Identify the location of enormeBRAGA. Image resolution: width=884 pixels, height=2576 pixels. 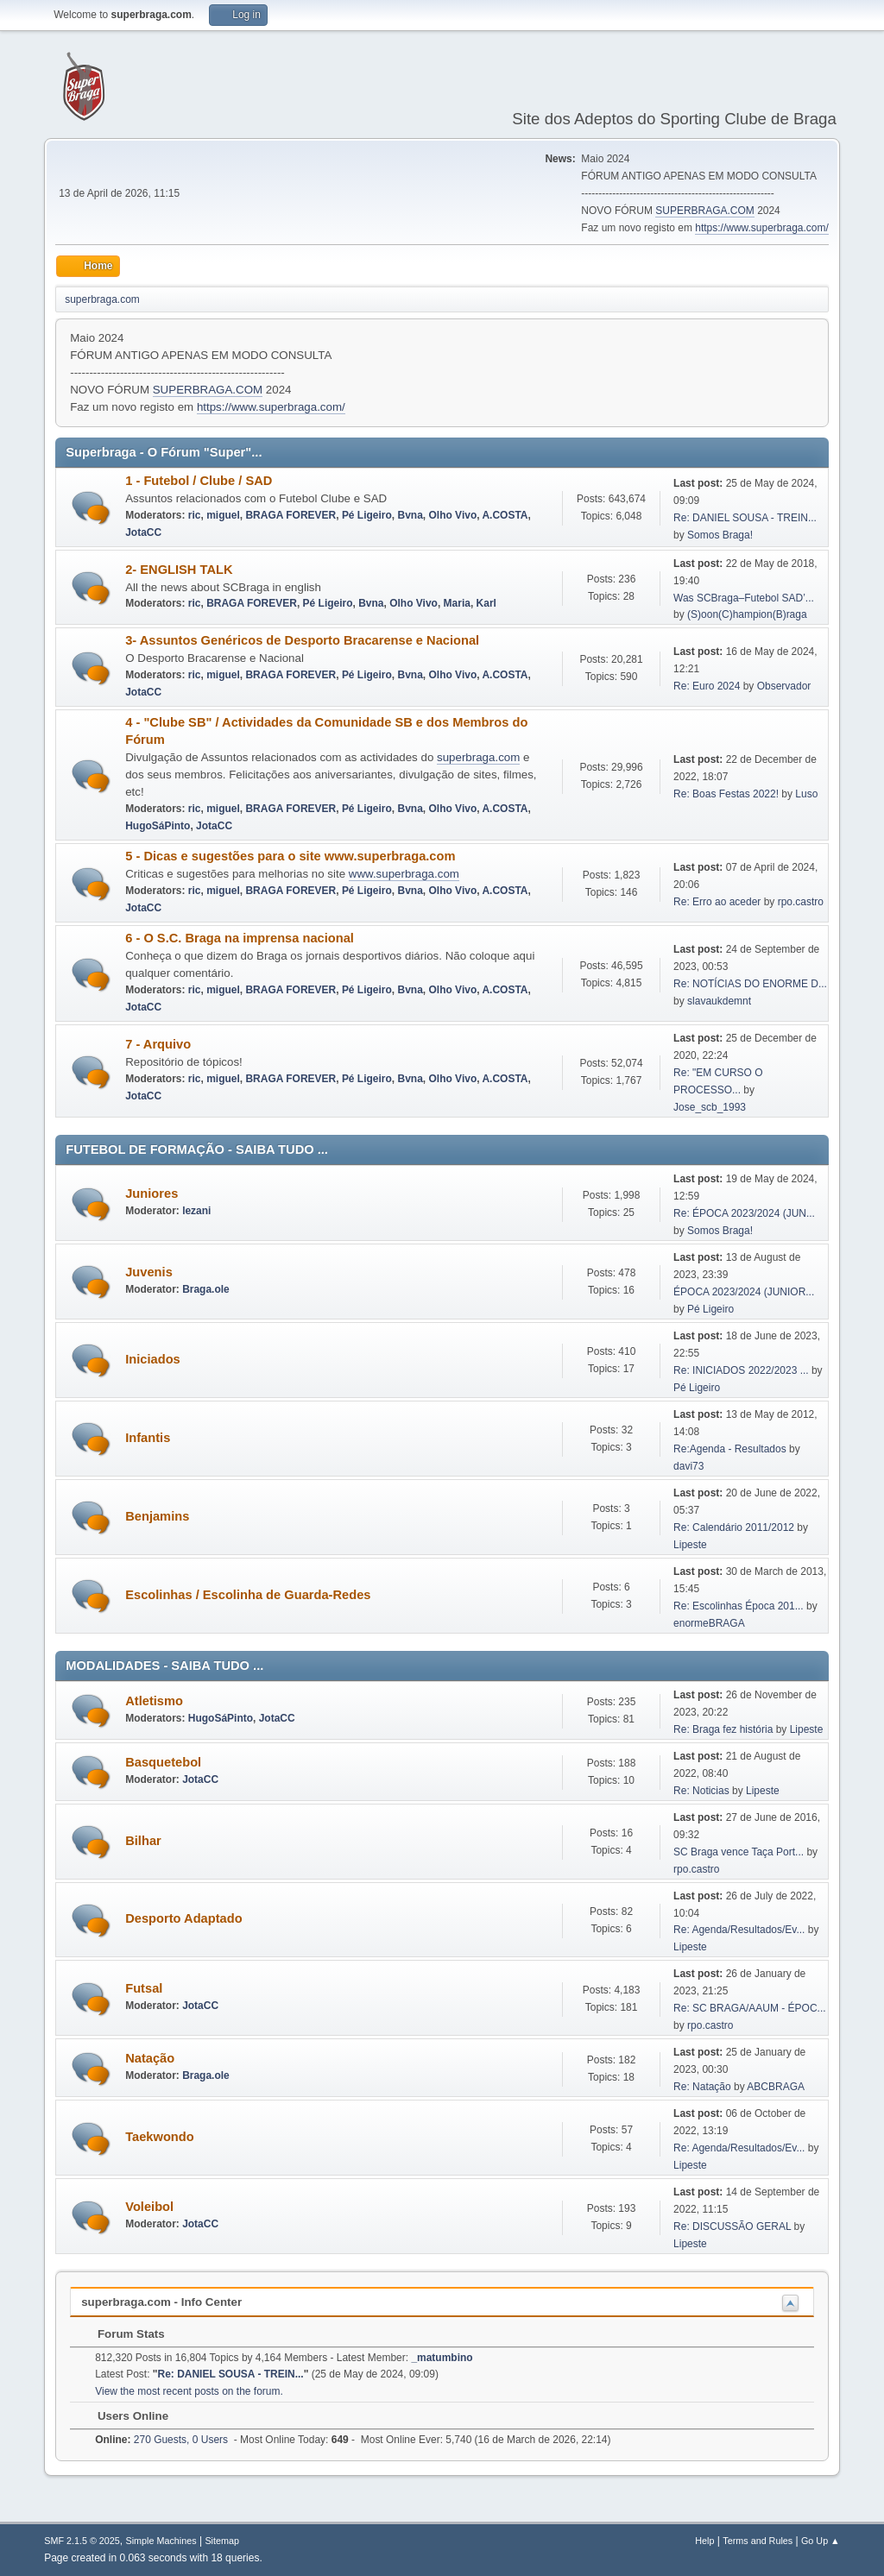
(709, 1623).